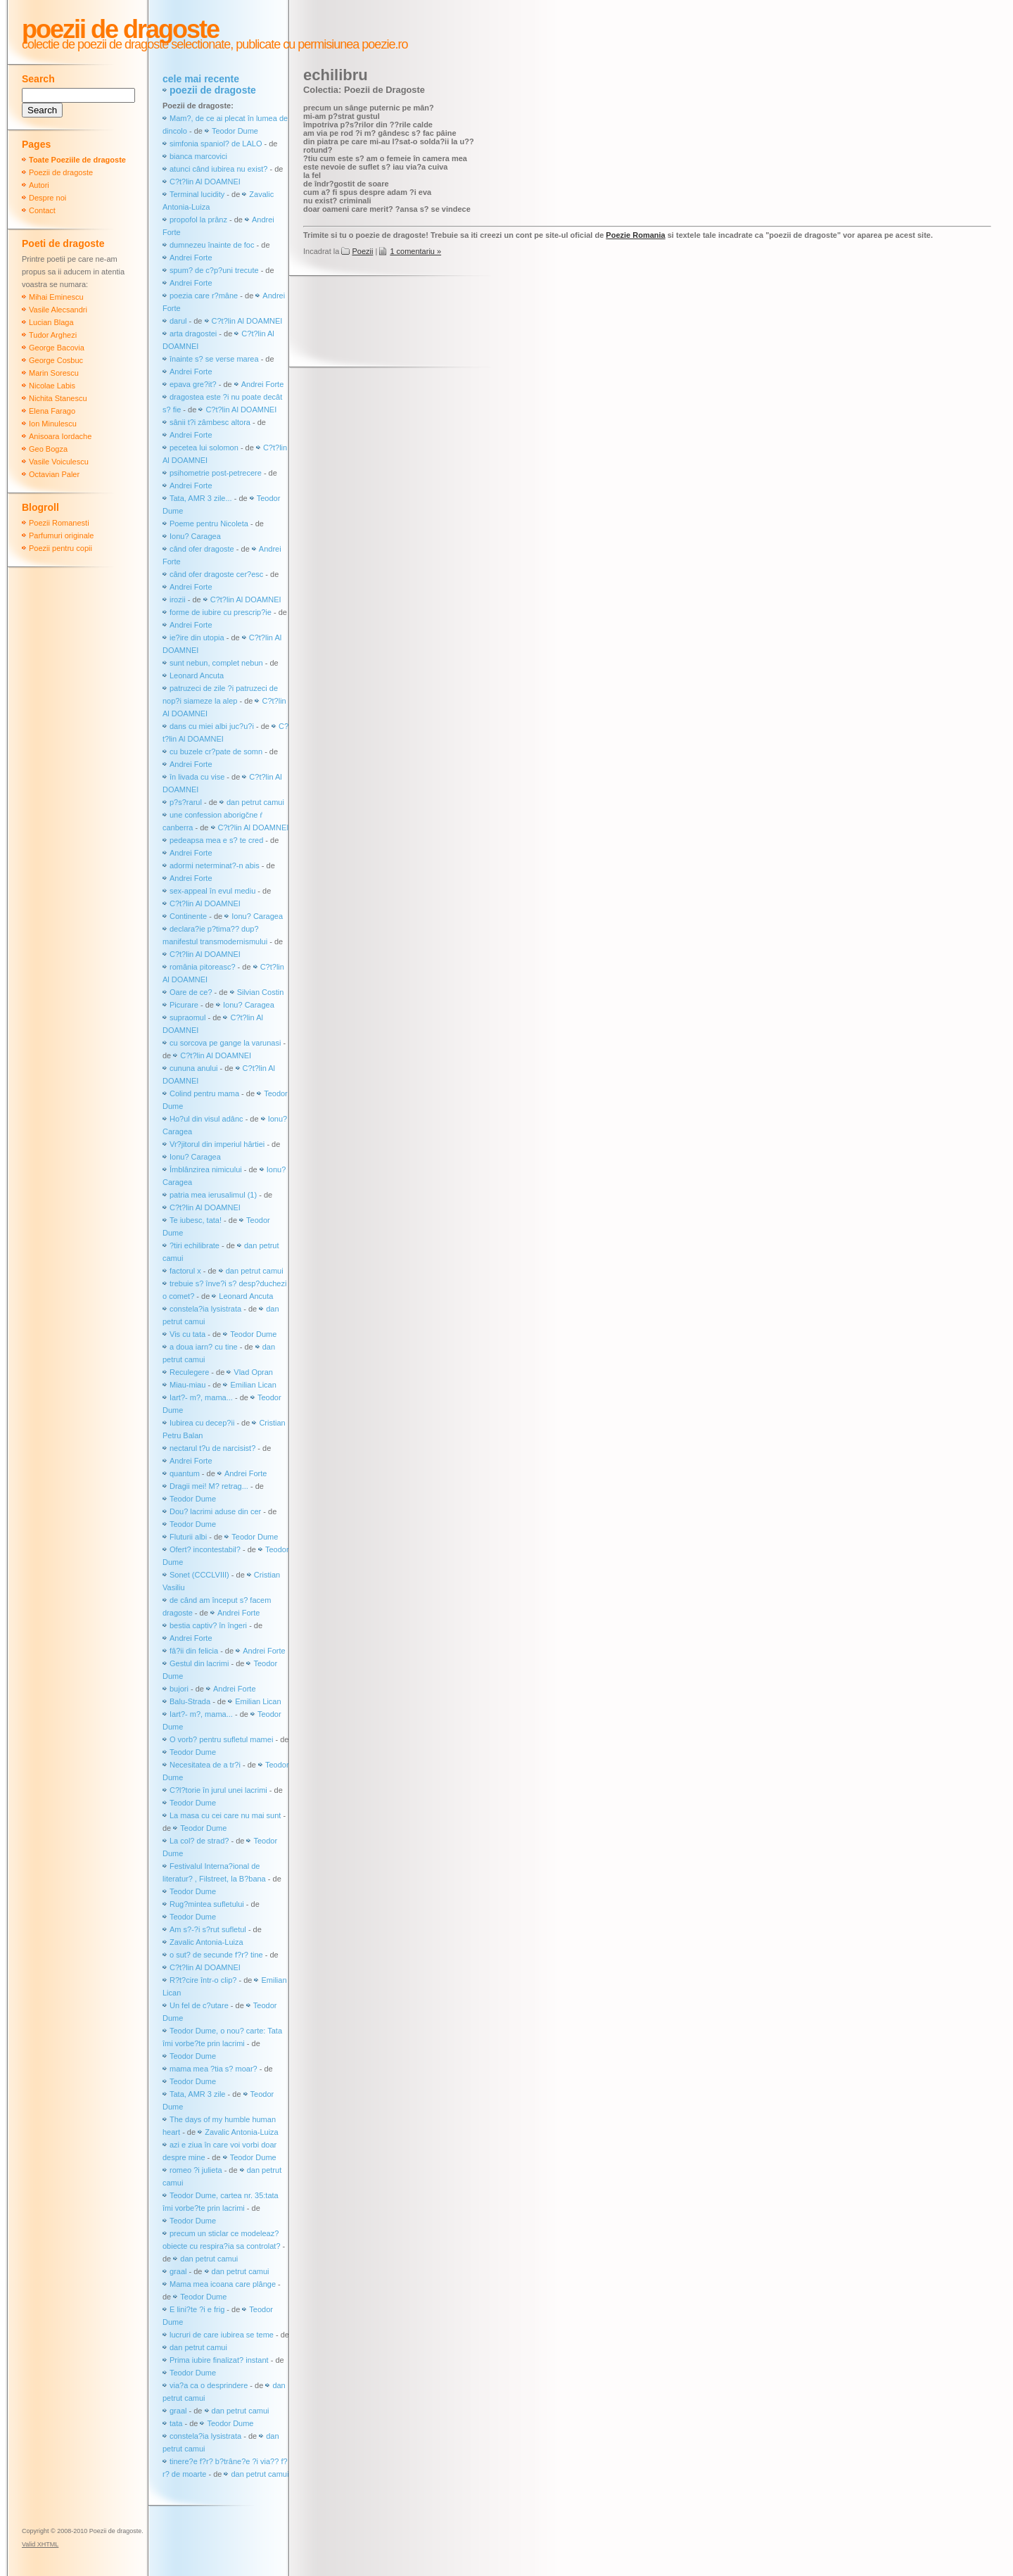 This screenshot has height=2576, width=1013. Describe the element at coordinates (188, 916) in the screenshot. I see `Continente` at that location.